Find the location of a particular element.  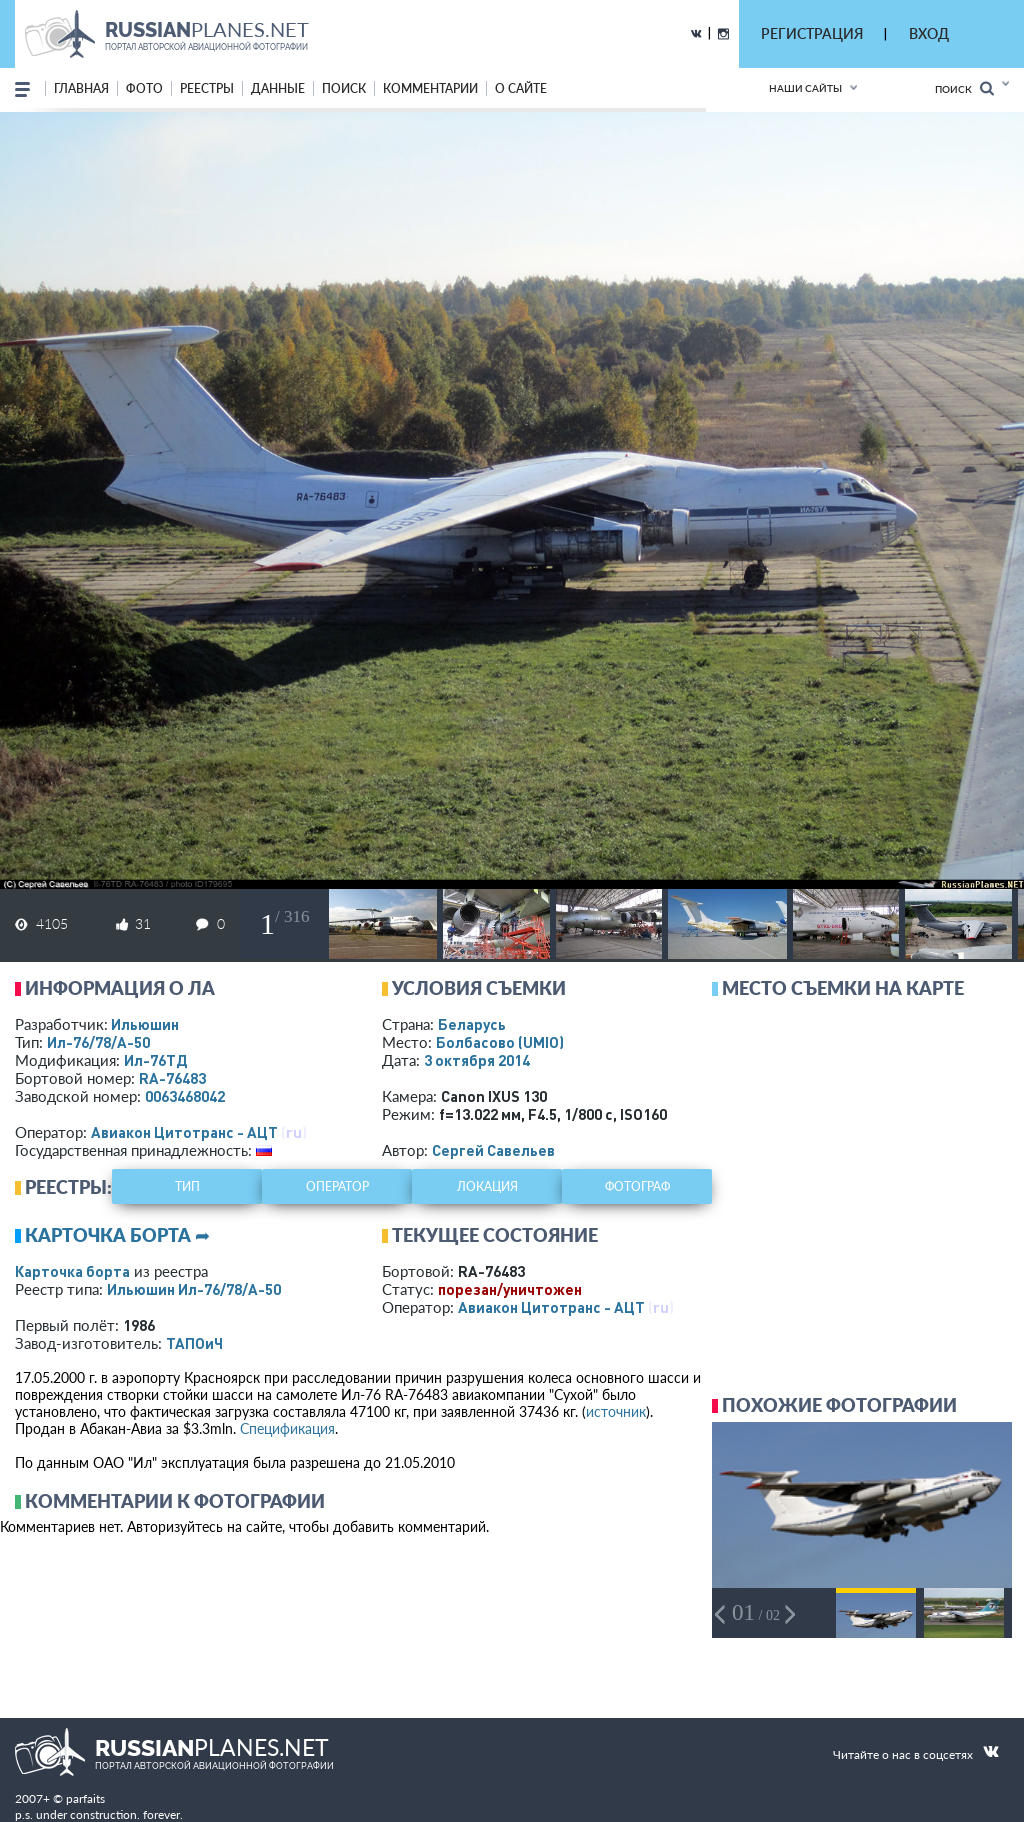

тип is located at coordinates (187, 1186).